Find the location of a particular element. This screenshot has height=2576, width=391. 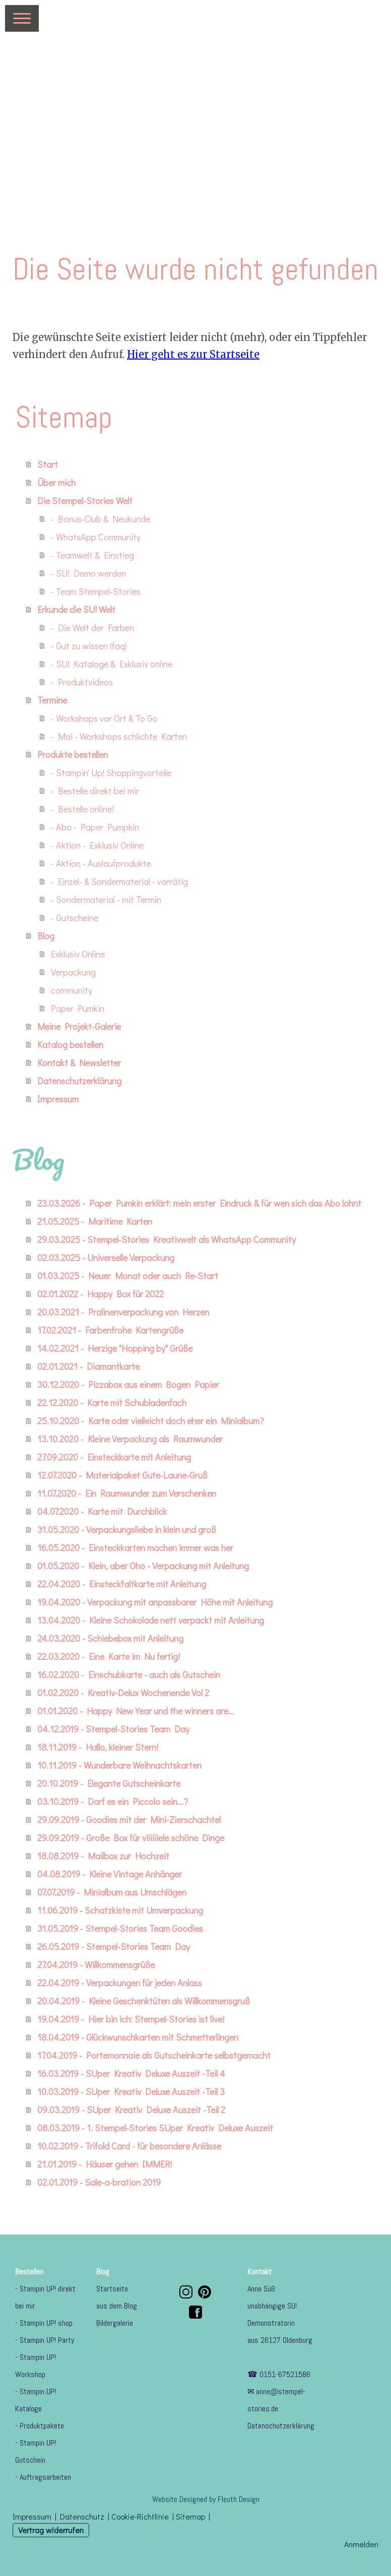

- Einzel- & Sondermaterial - vorrätig is located at coordinates (119, 881).